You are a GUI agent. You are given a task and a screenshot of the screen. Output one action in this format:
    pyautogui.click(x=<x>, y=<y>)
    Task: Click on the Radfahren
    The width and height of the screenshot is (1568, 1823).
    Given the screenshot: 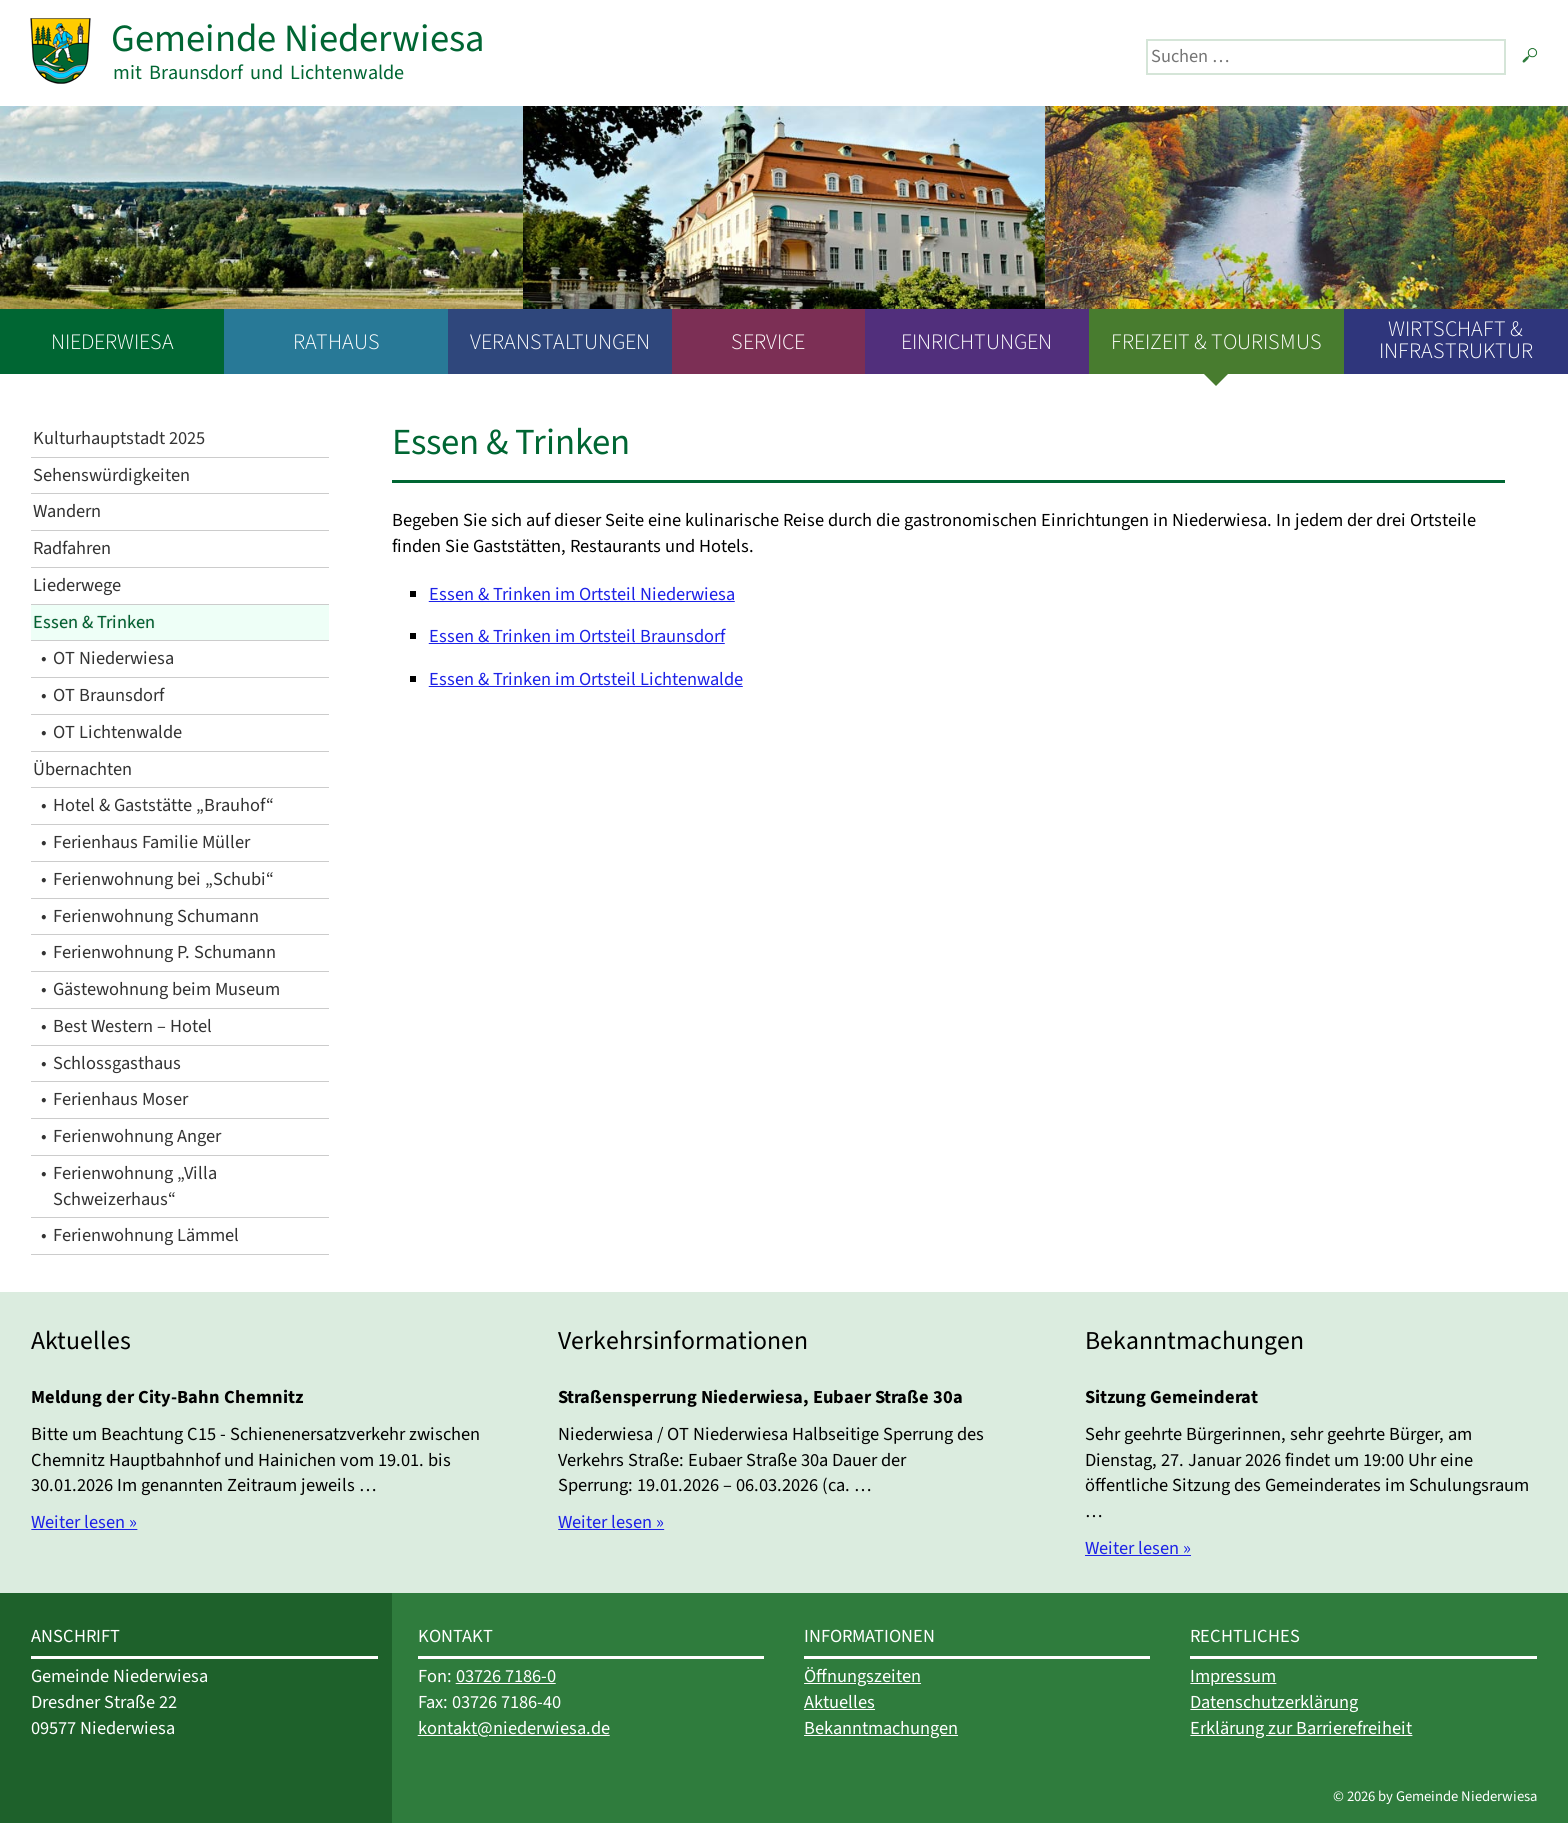 What is the action you would take?
    pyautogui.click(x=72, y=548)
    